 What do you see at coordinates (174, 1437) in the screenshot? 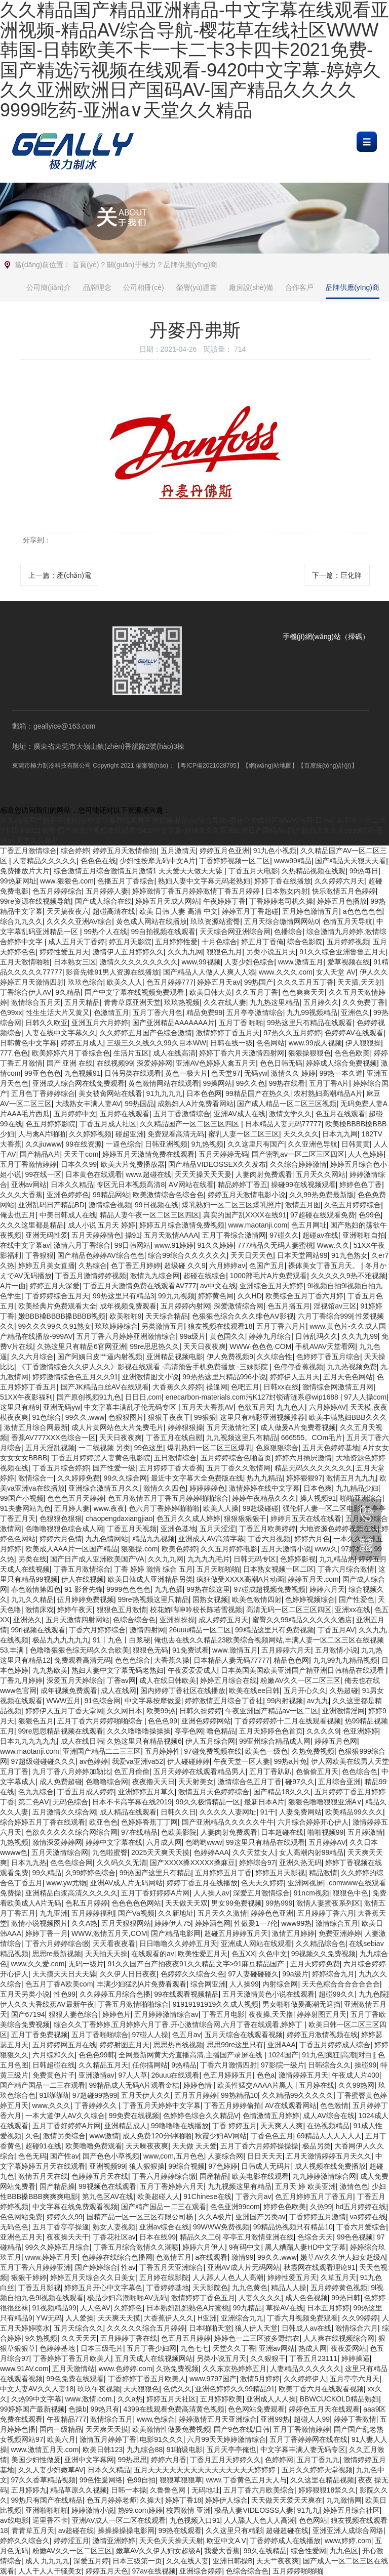
I see `丁香五月在线自慰` at bounding box center [174, 1437].